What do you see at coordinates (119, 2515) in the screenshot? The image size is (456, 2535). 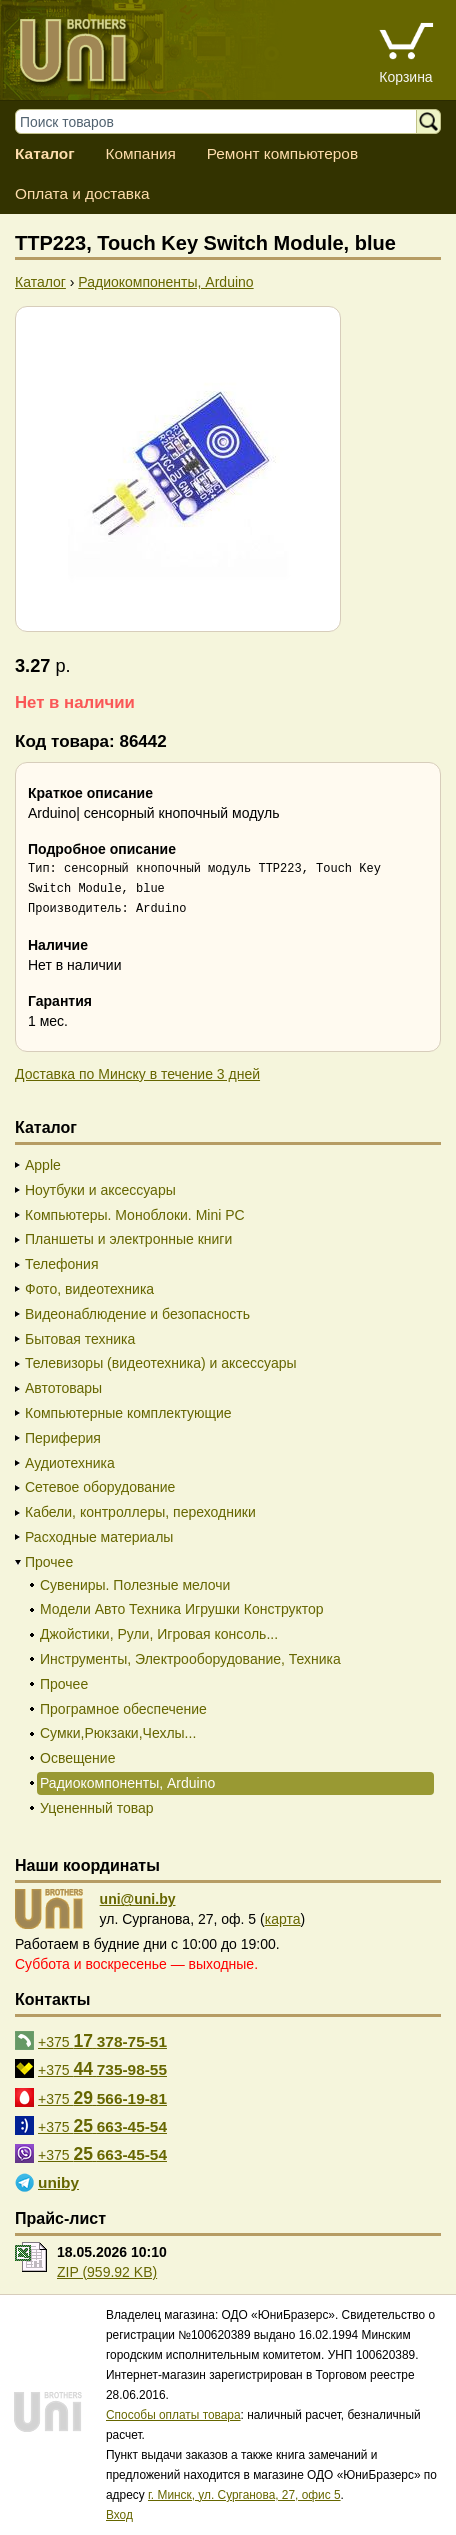 I see `Вход` at bounding box center [119, 2515].